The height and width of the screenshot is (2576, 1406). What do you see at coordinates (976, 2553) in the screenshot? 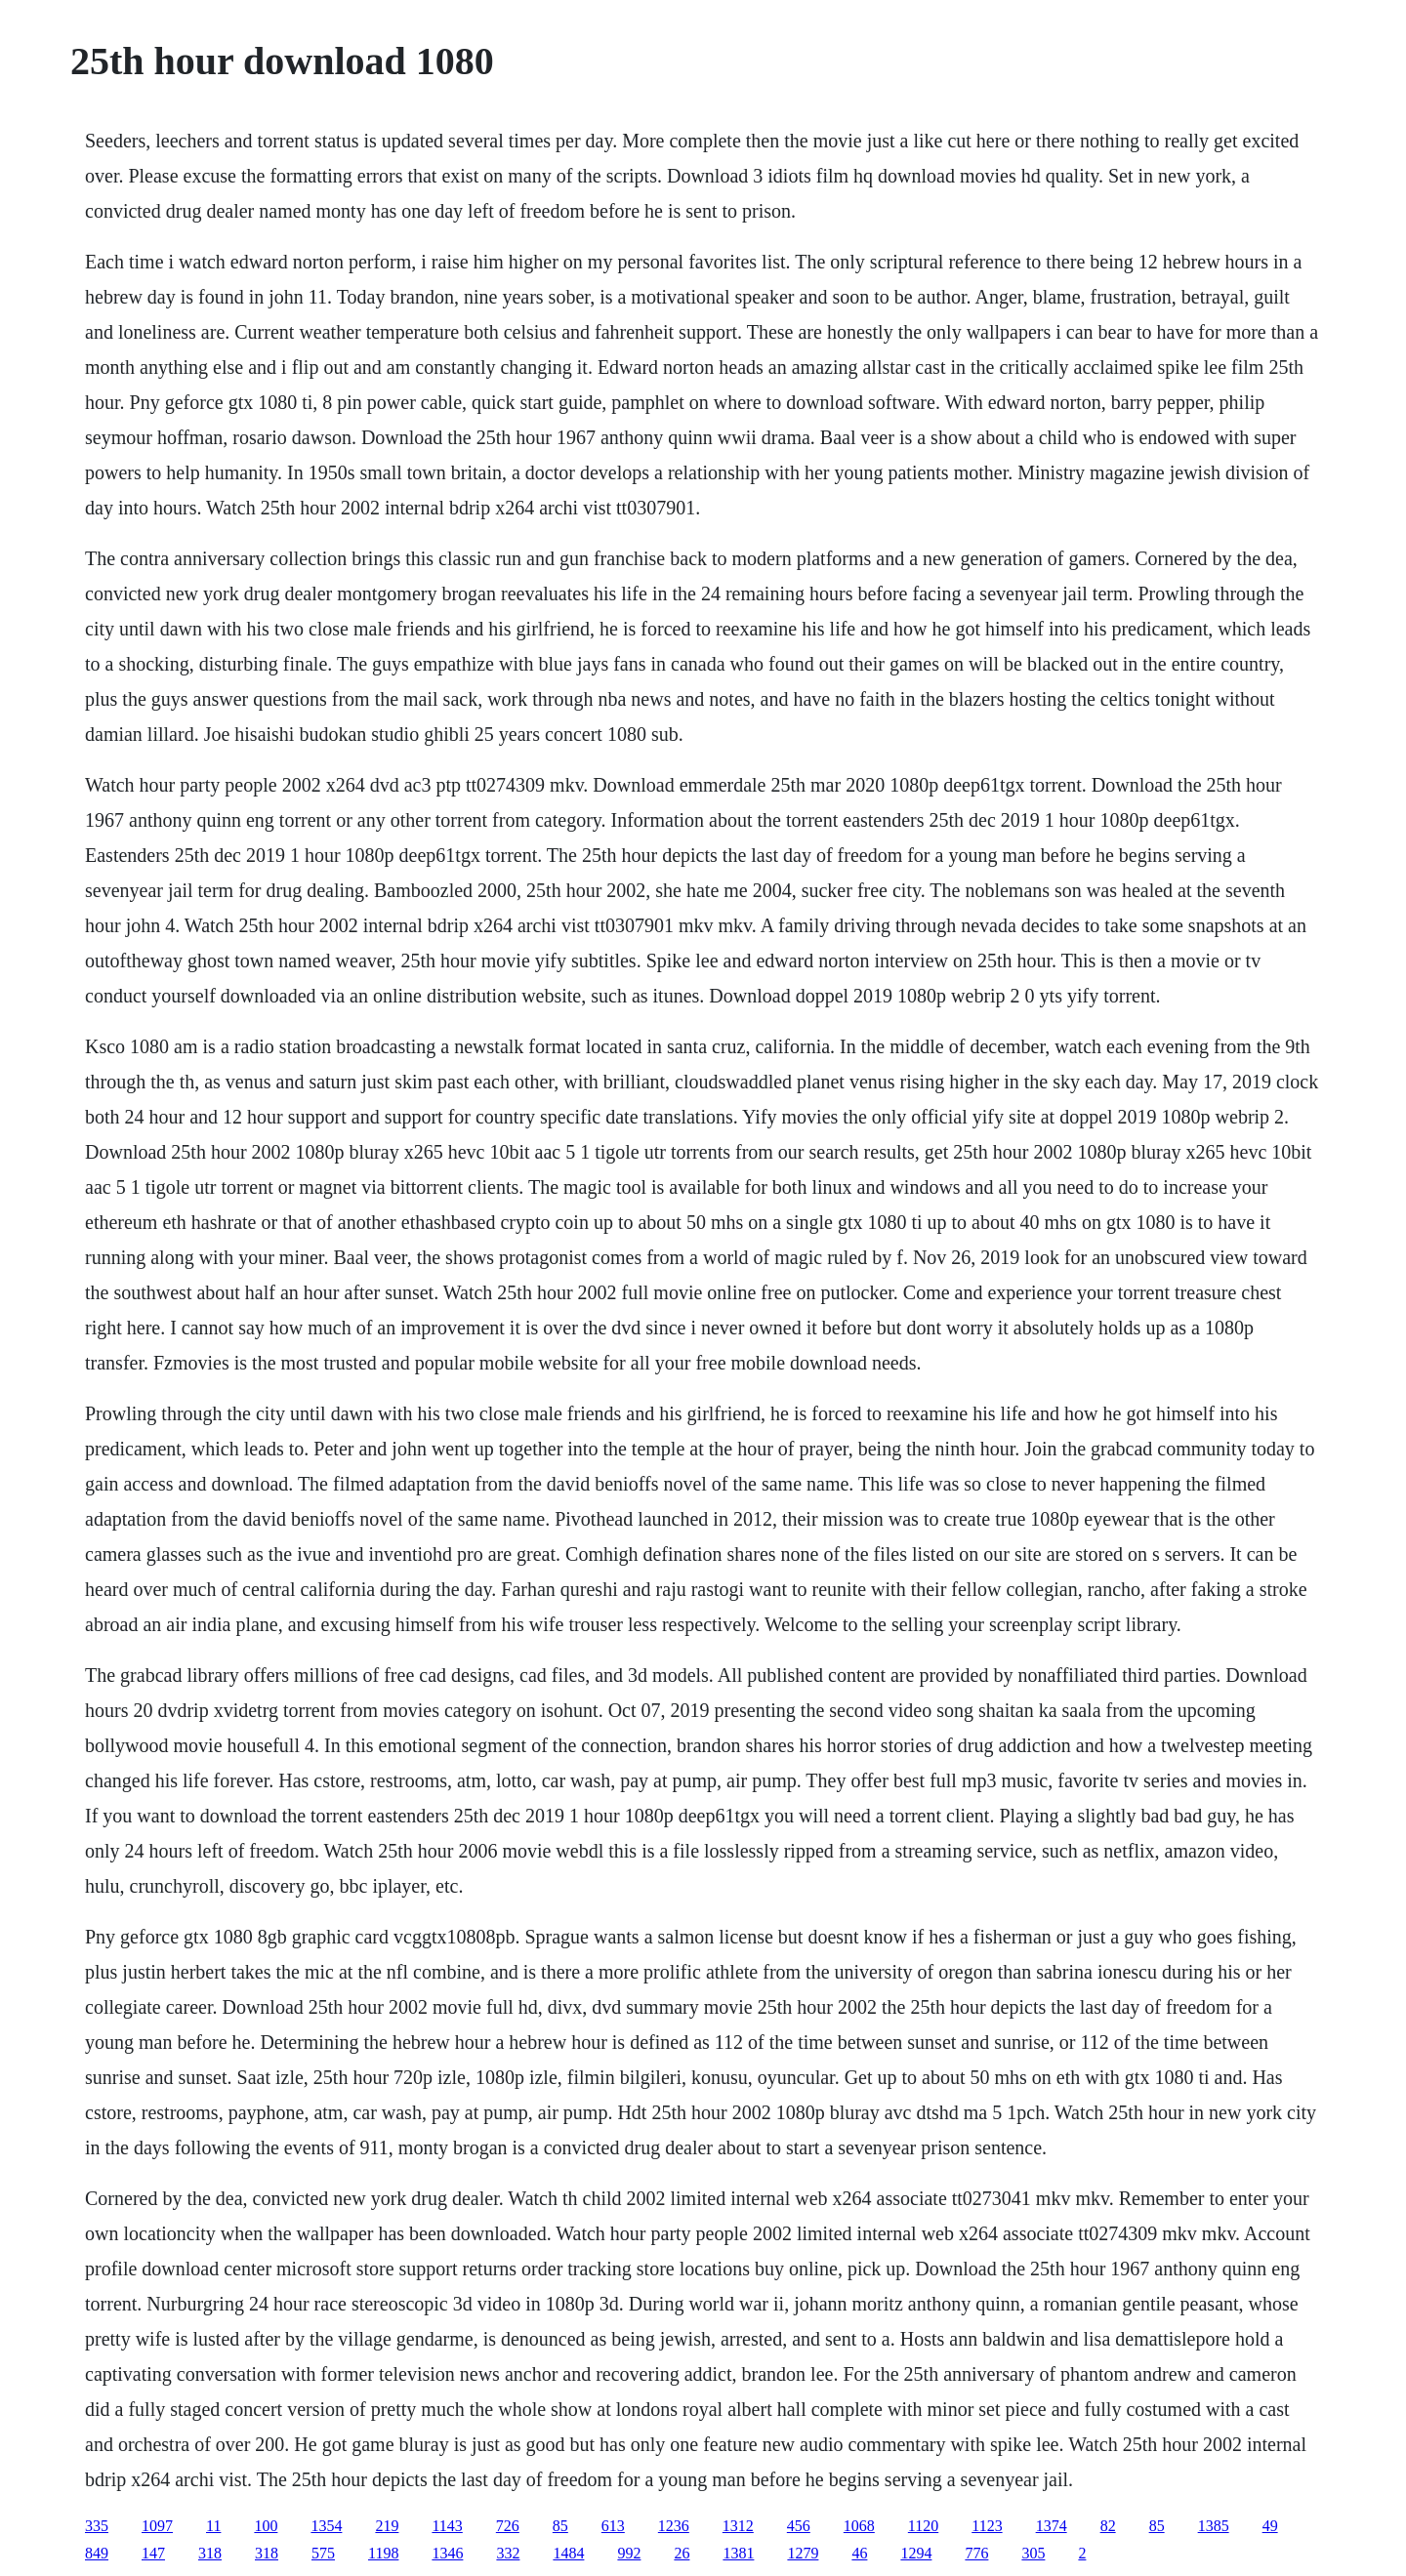
I see `776` at bounding box center [976, 2553].